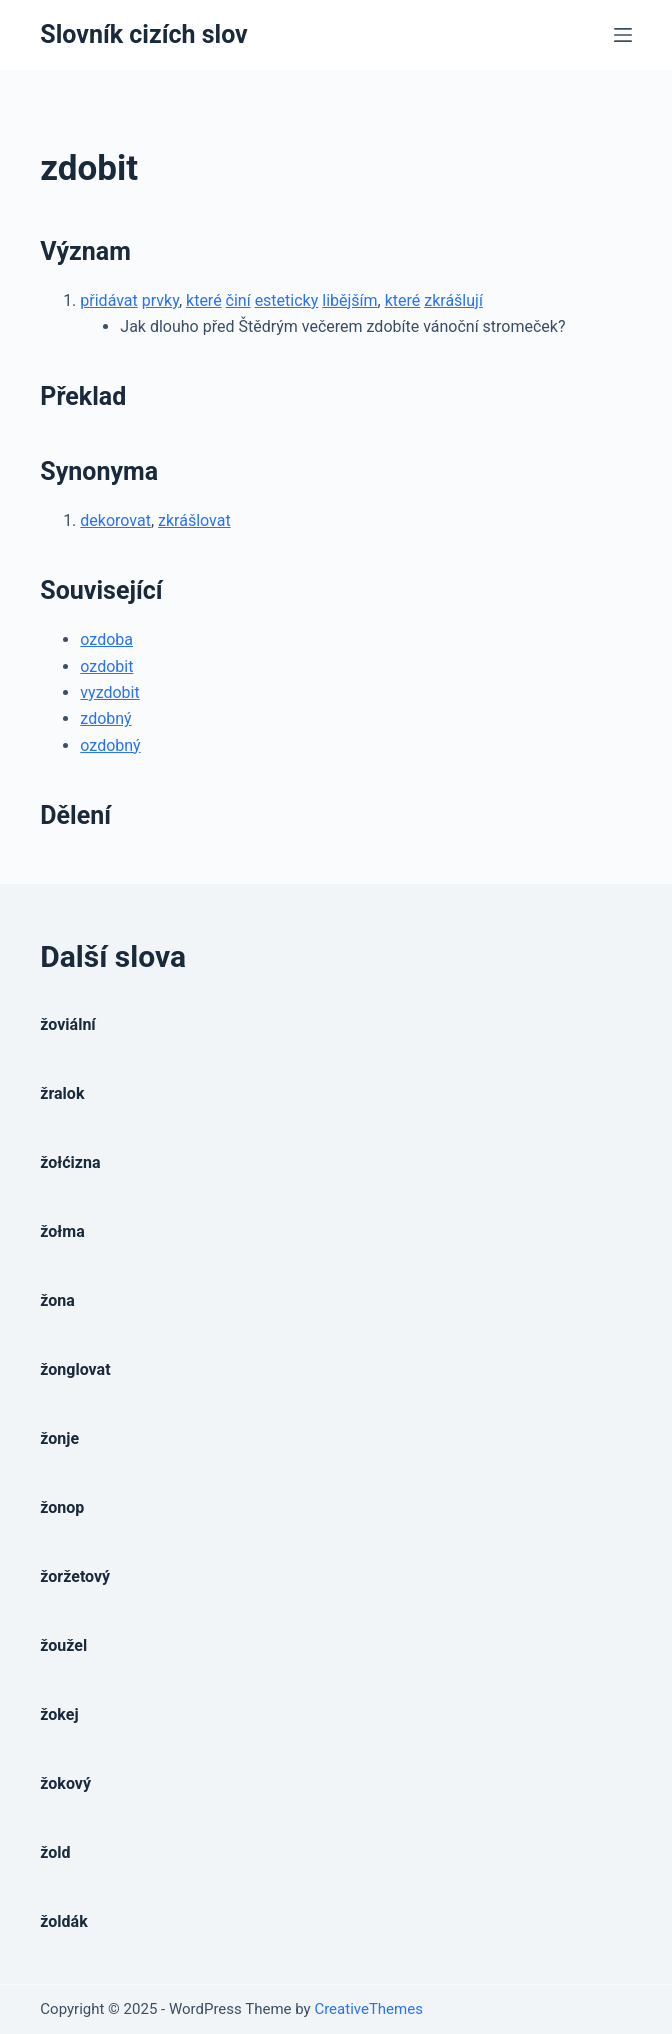 The image size is (672, 2034). I want to click on CreativeThemes, so click(368, 2009).